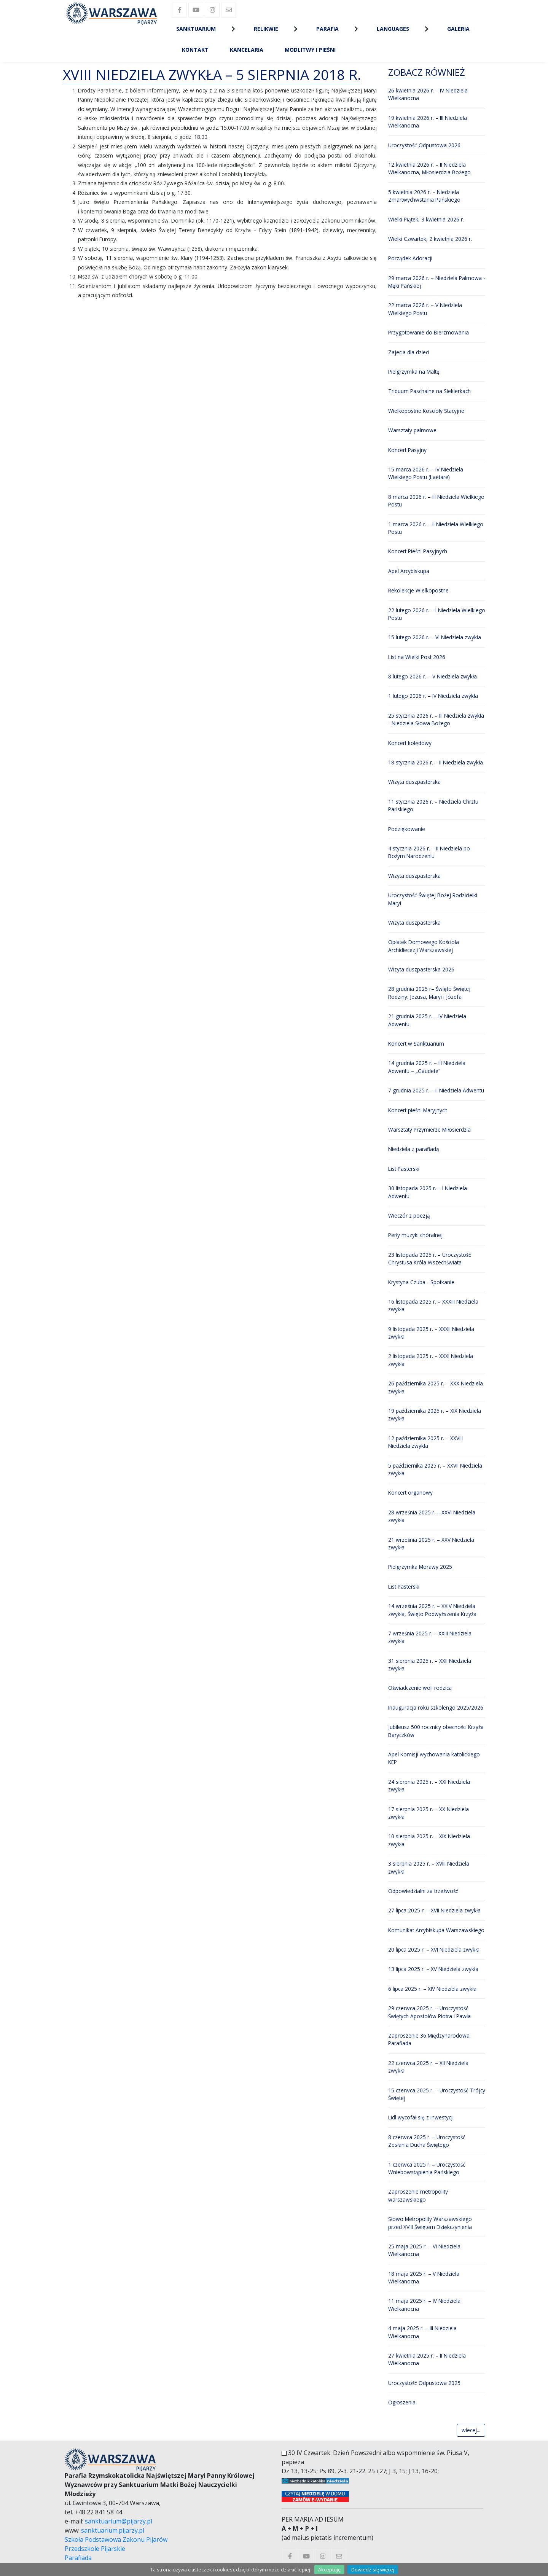 This screenshot has height=2576, width=548. Describe the element at coordinates (436, 2094) in the screenshot. I see `15 czerwca 2025 r. – Uroczystość Trójcy Świętej` at that location.